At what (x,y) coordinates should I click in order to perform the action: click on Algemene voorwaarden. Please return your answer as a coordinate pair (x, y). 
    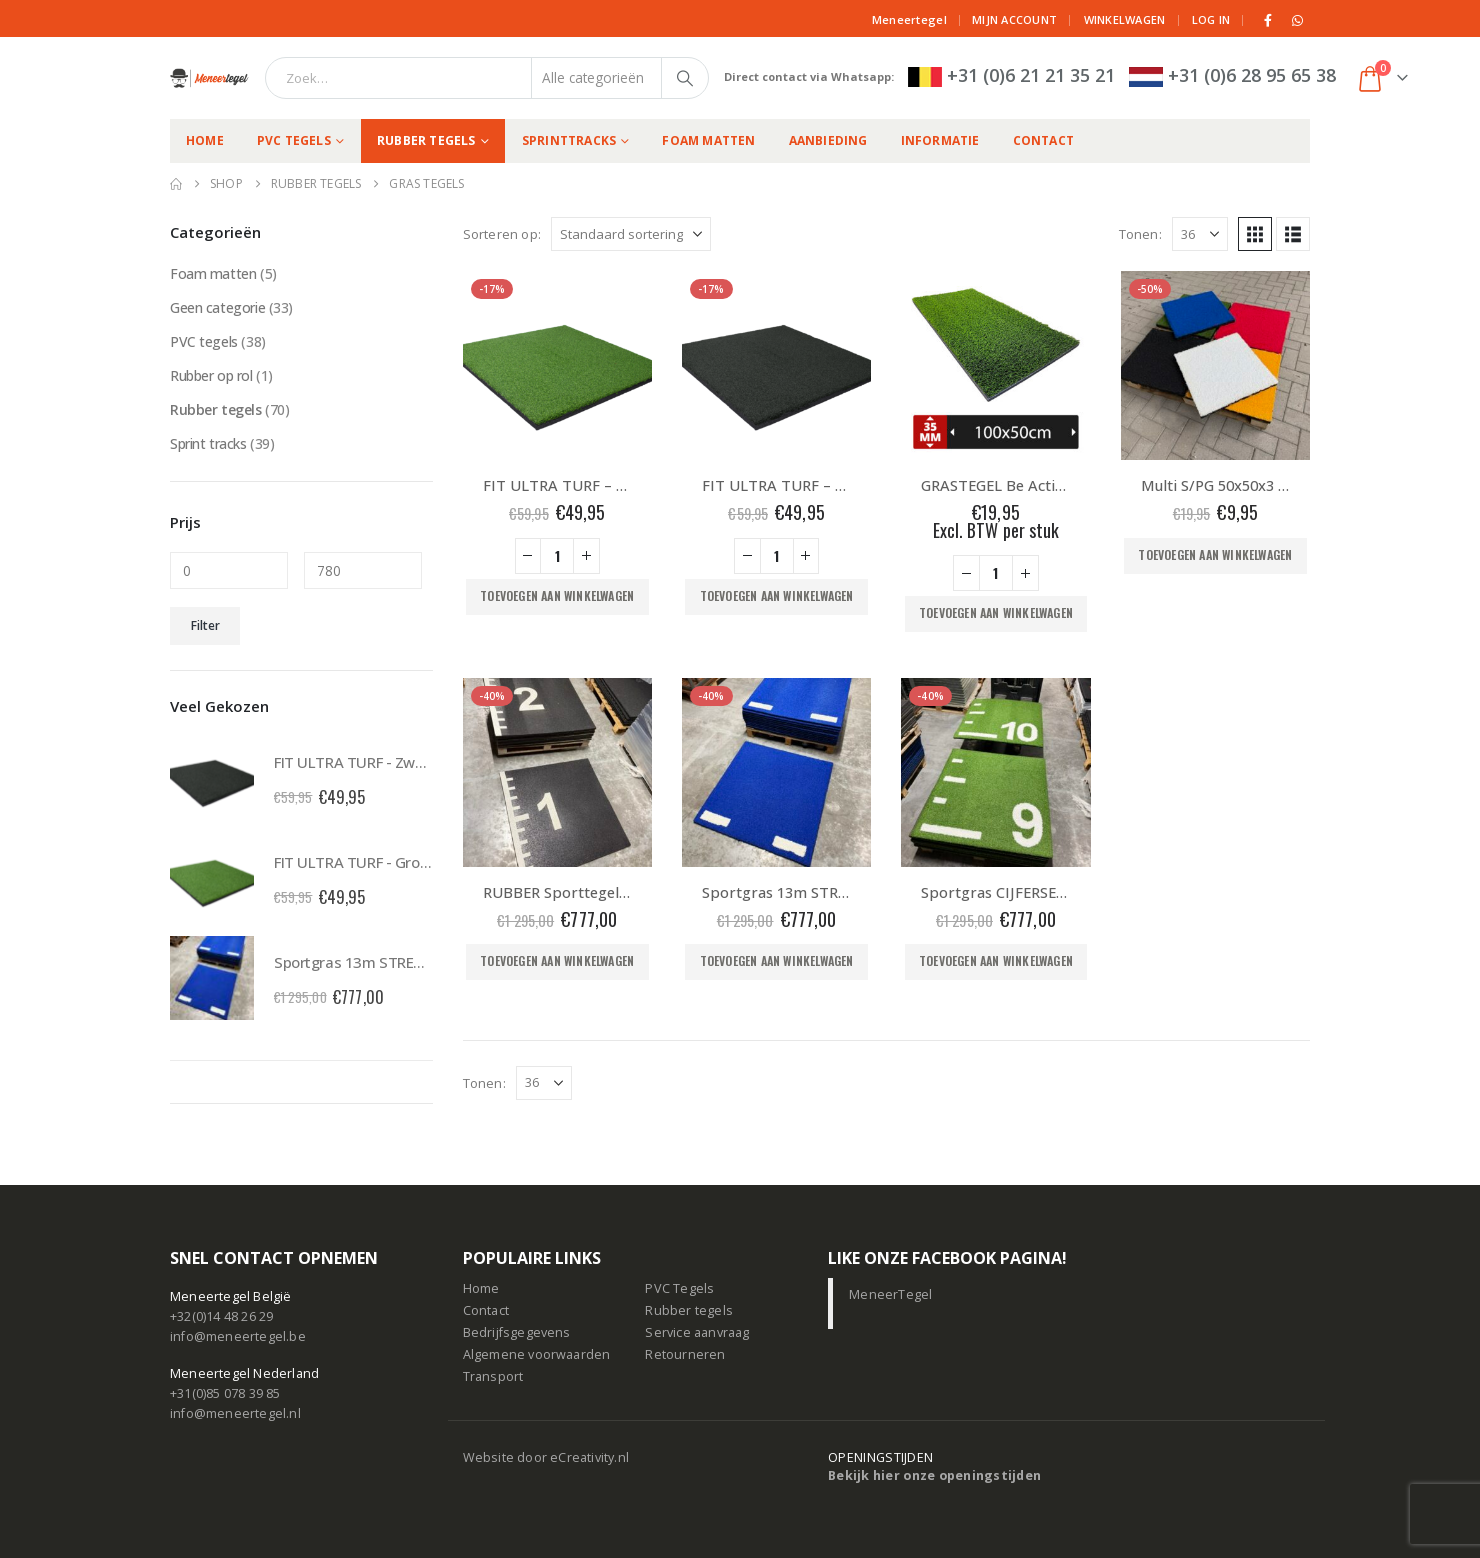
    Looking at the image, I should click on (537, 1354).